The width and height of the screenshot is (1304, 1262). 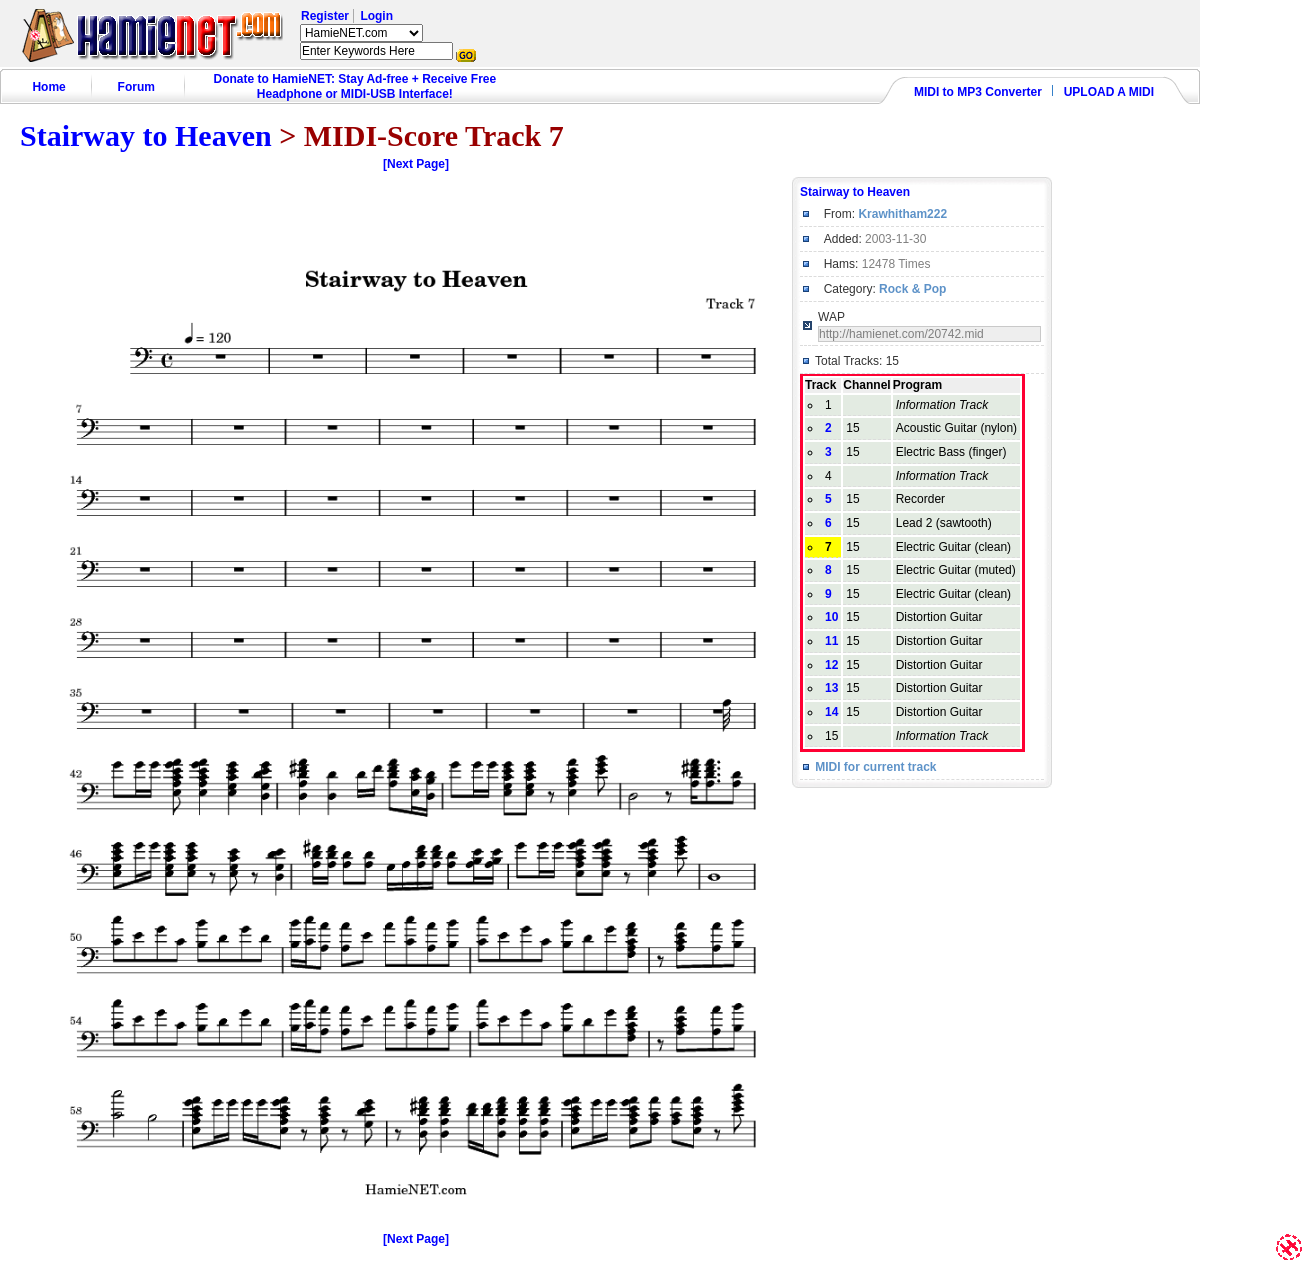 What do you see at coordinates (355, 86) in the screenshot?
I see `Donate to HamieNET: Stay Ad-free + Receive Free Headphone or MIDI-USB Interface!` at bounding box center [355, 86].